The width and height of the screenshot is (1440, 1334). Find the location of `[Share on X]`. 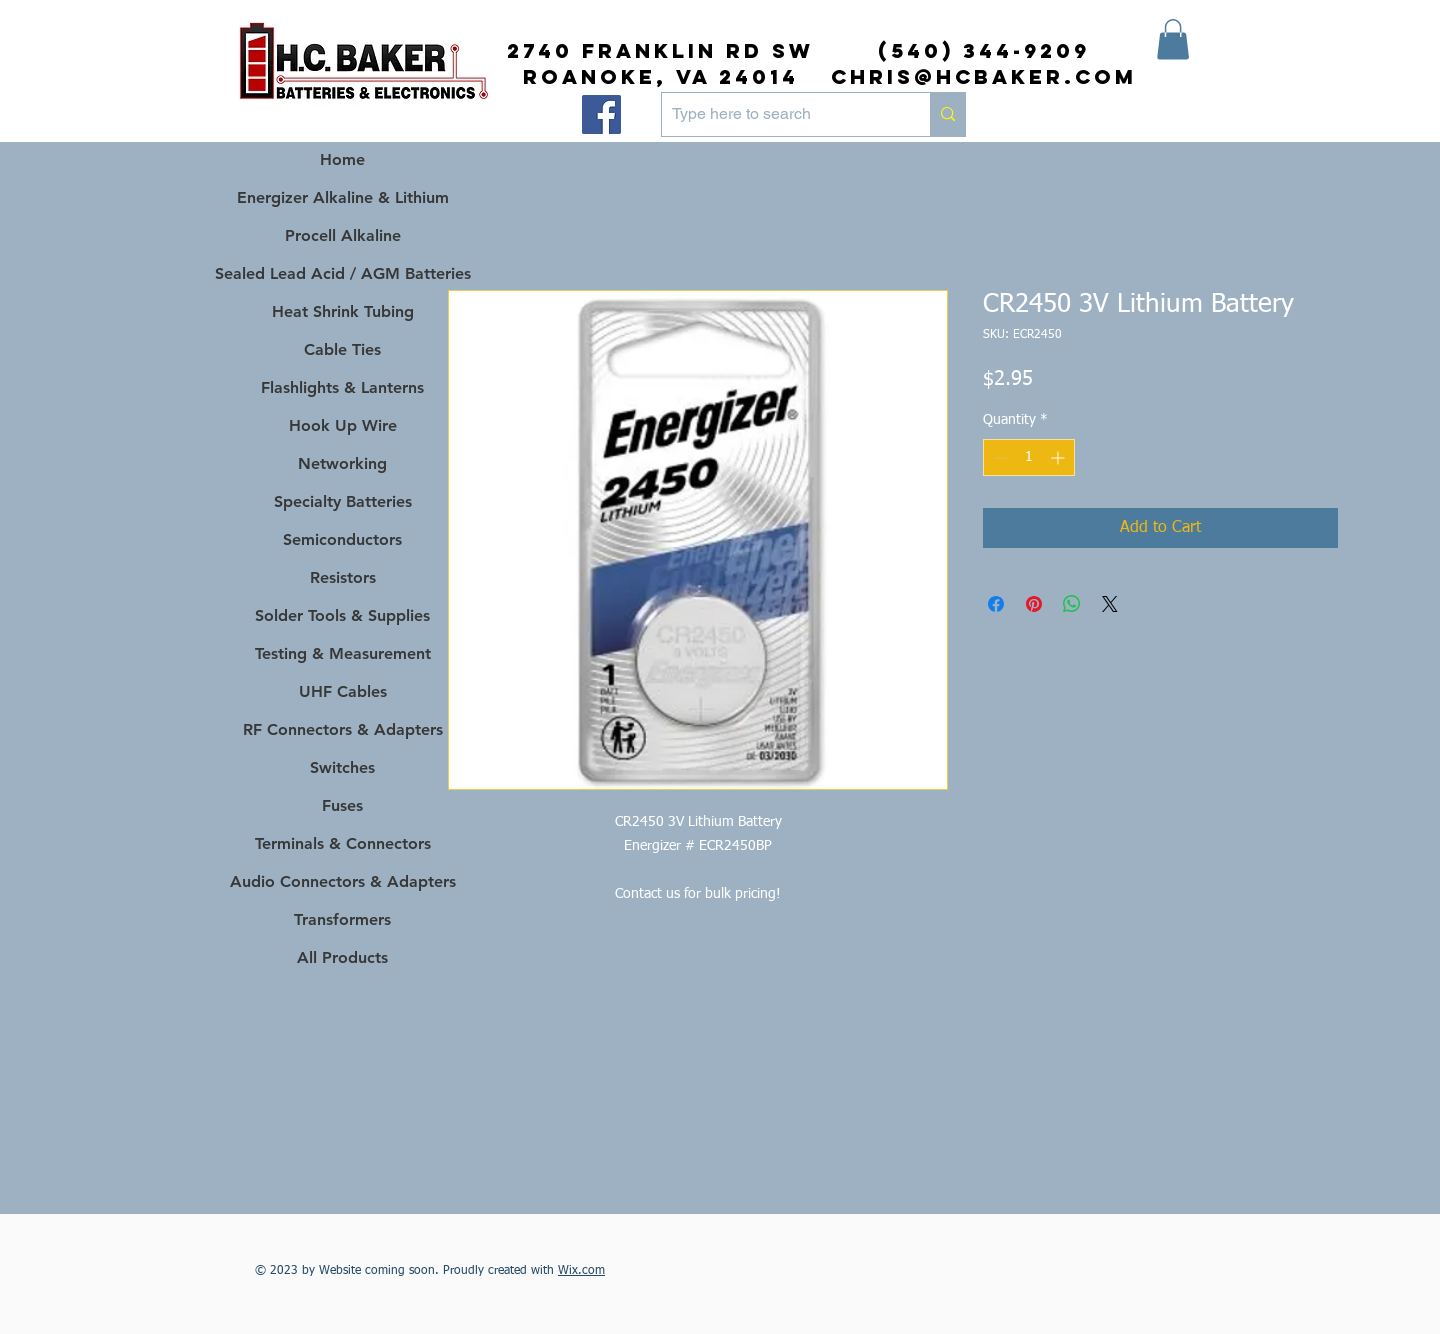

[Share on X] is located at coordinates (1110, 604).